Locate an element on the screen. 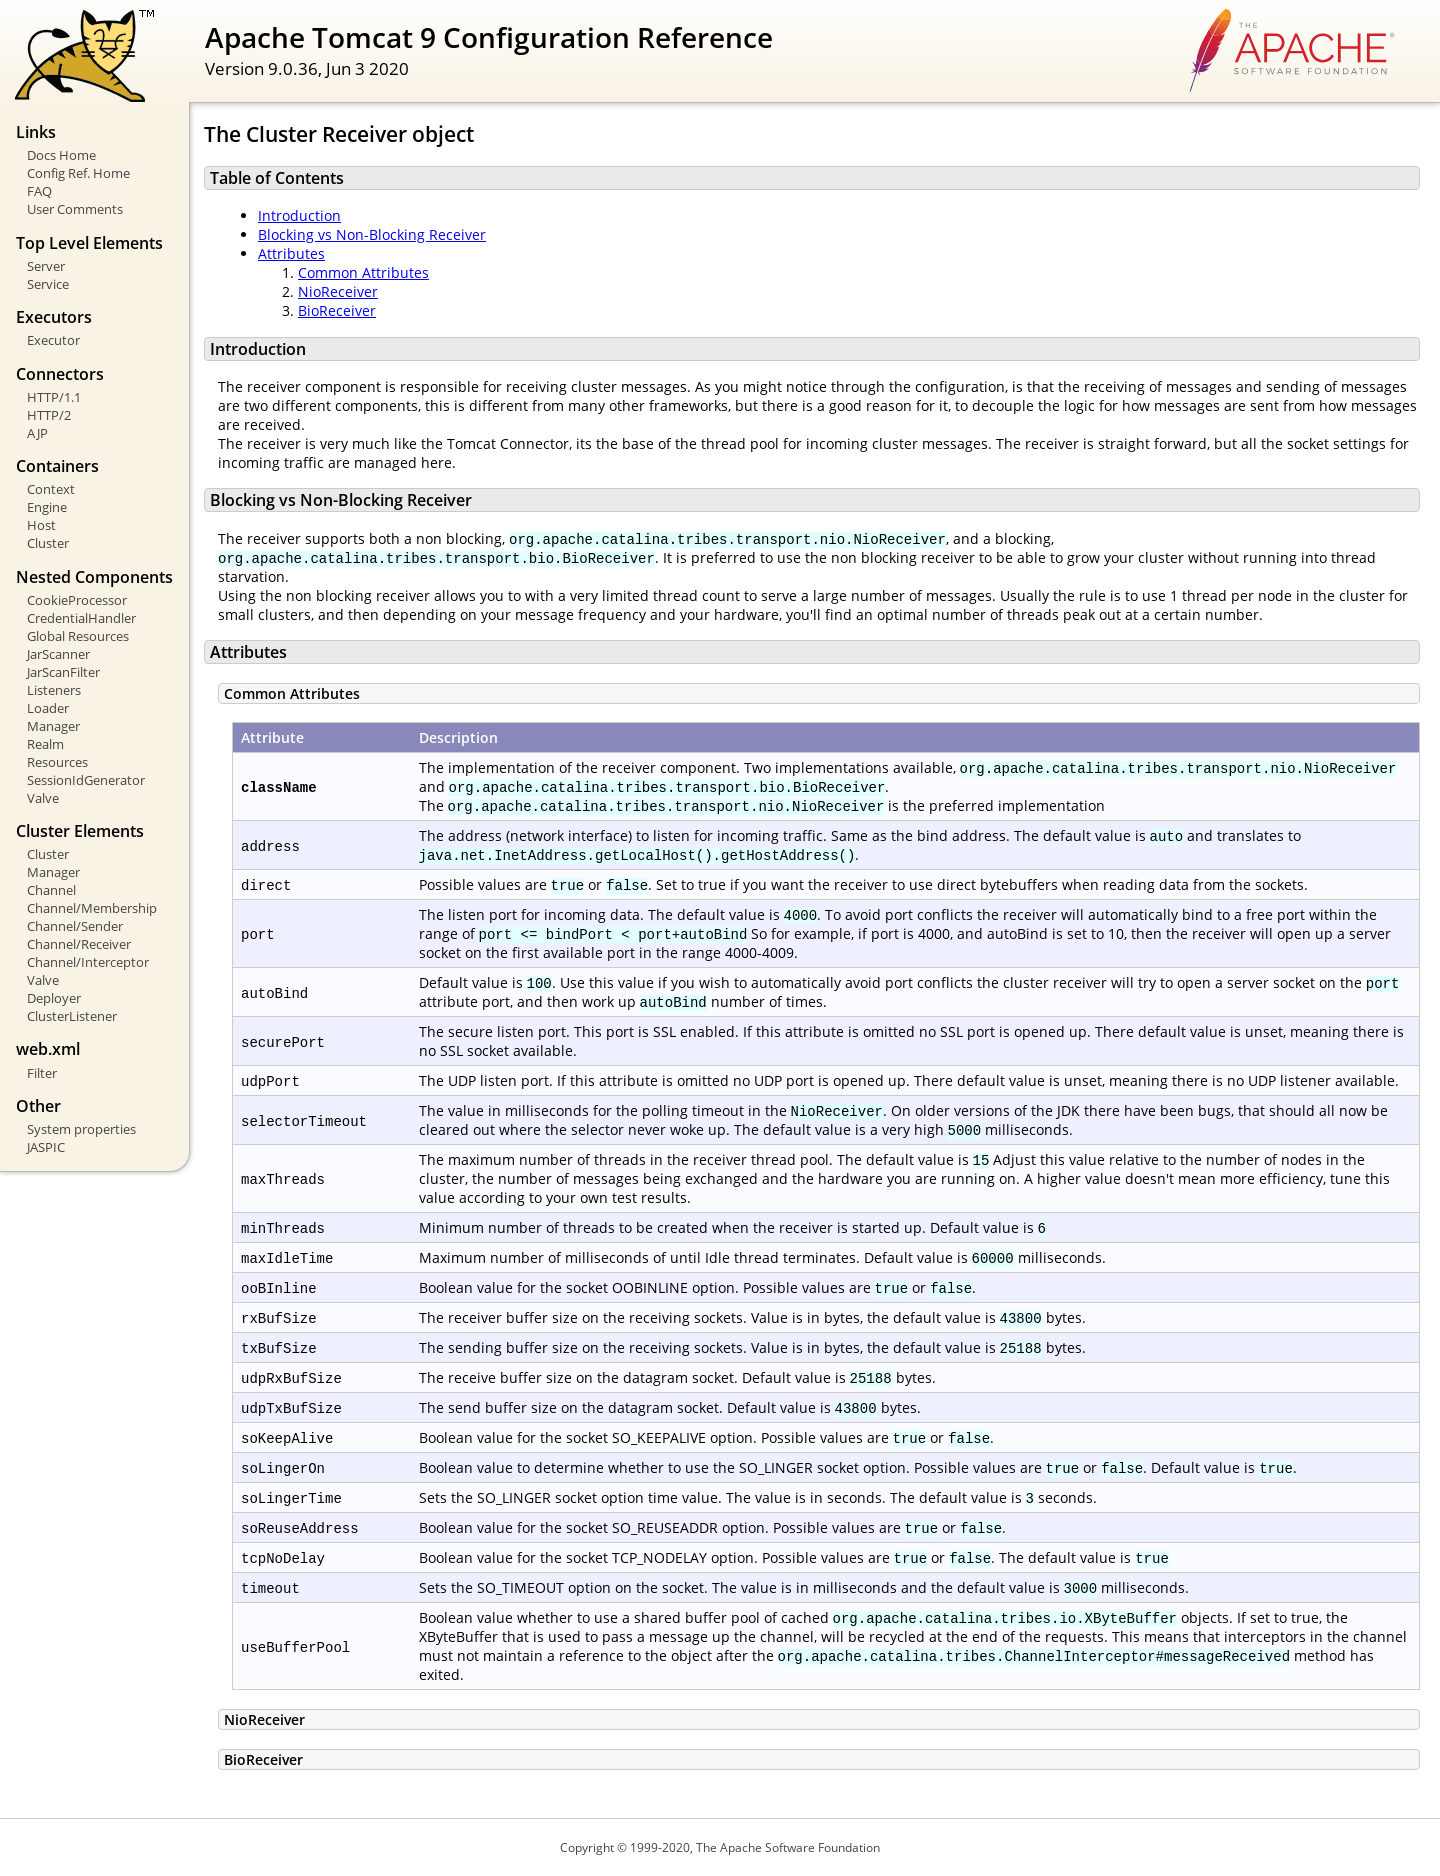  JarScanner is located at coordinates (58, 654).